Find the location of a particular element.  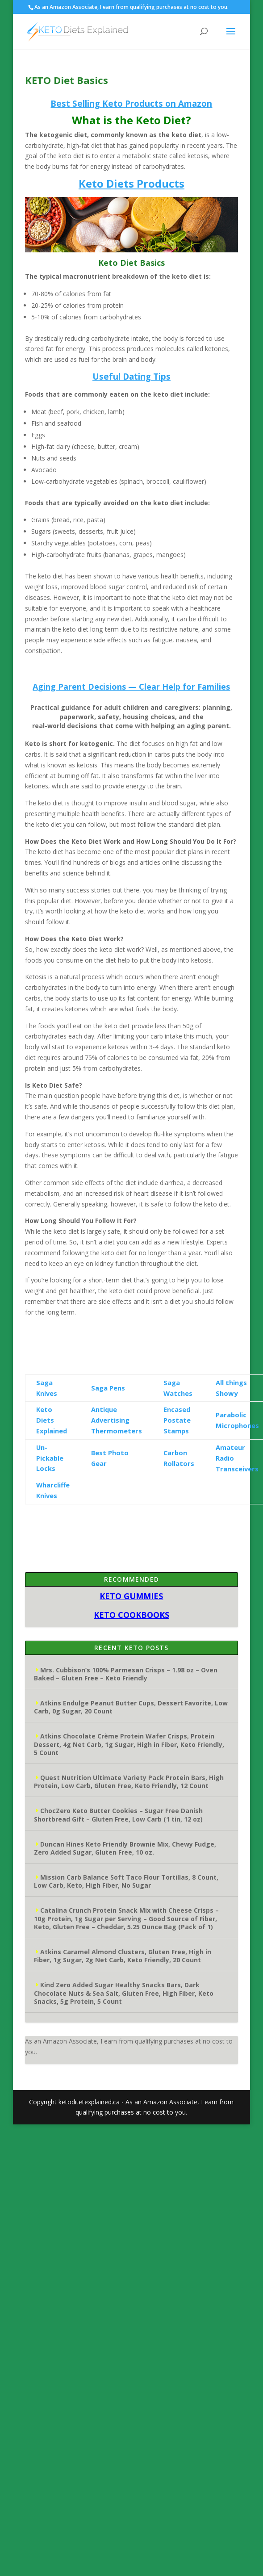

ChocZero Keto Butter Cookies – Sugar Free Danish Shortbread Gift – Gluten Free, Low Carb (1 tin, 12 oz) is located at coordinates (118, 1814).